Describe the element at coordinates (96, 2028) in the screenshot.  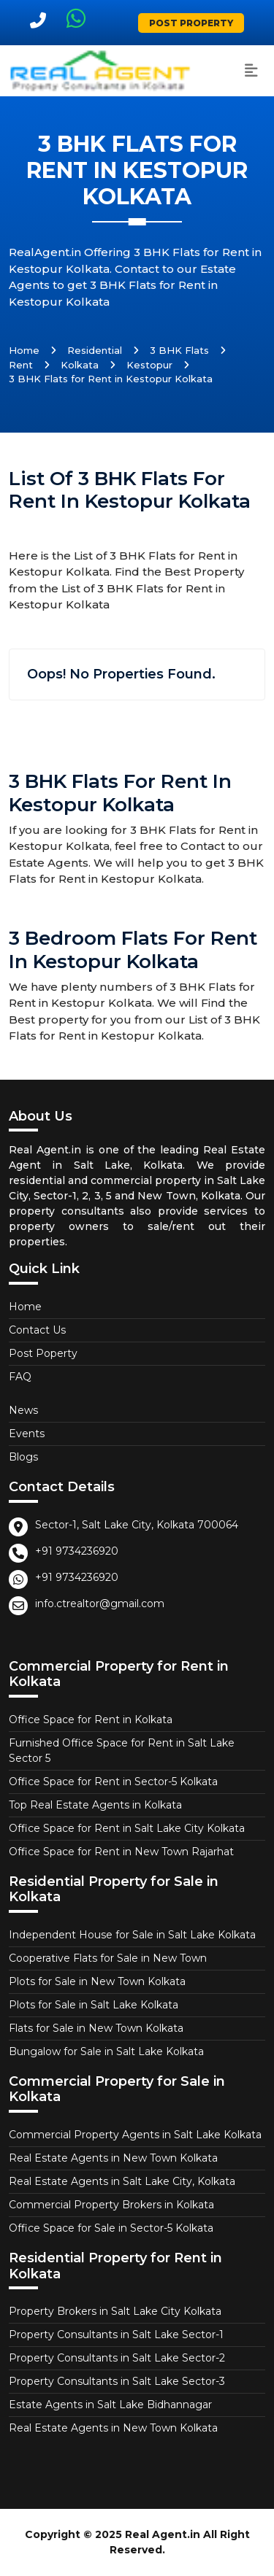
I see `Flats for Sale in New Town Kolkata` at that location.